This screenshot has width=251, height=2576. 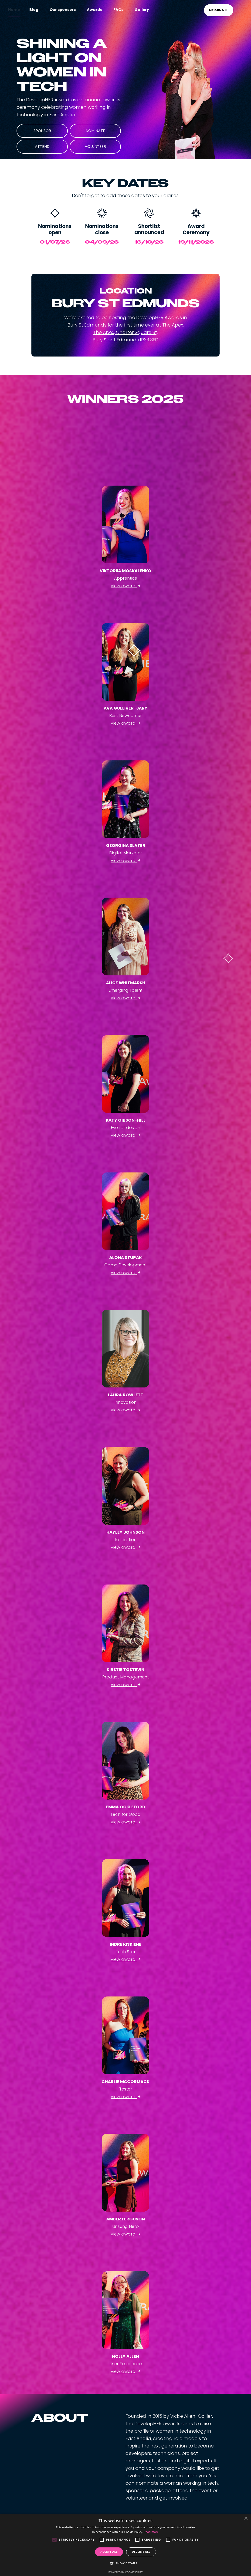 What do you see at coordinates (14, 9) in the screenshot?
I see `Home` at bounding box center [14, 9].